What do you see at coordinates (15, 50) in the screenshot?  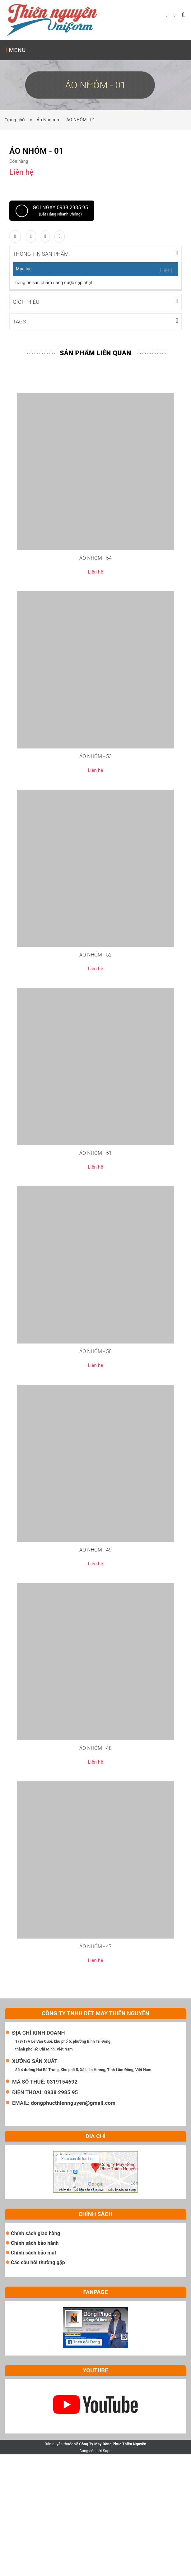 I see `MENU` at bounding box center [15, 50].